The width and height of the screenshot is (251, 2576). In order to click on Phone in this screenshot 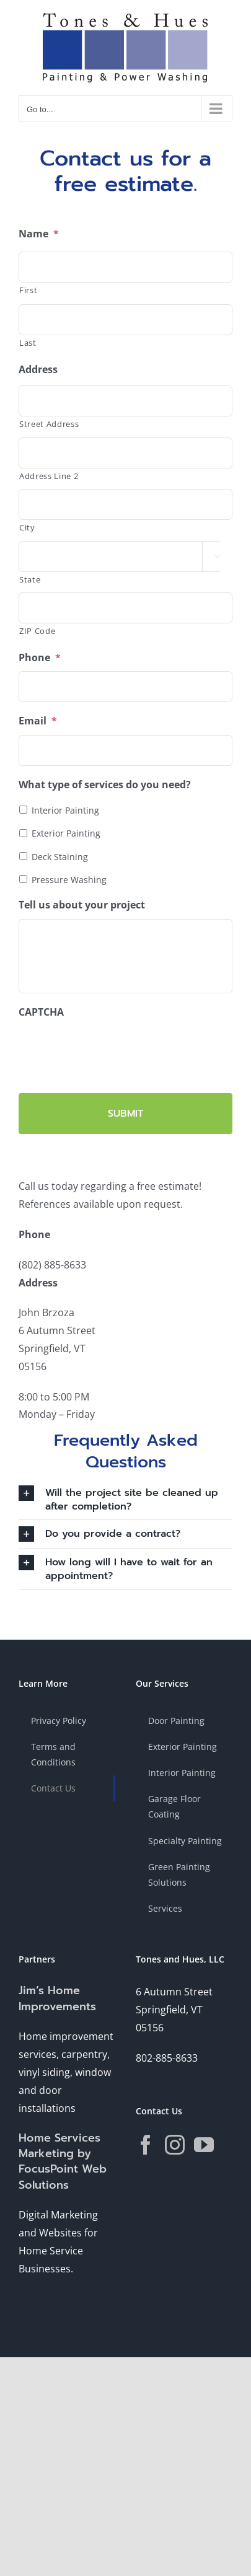, I will do `click(40, 657)`.